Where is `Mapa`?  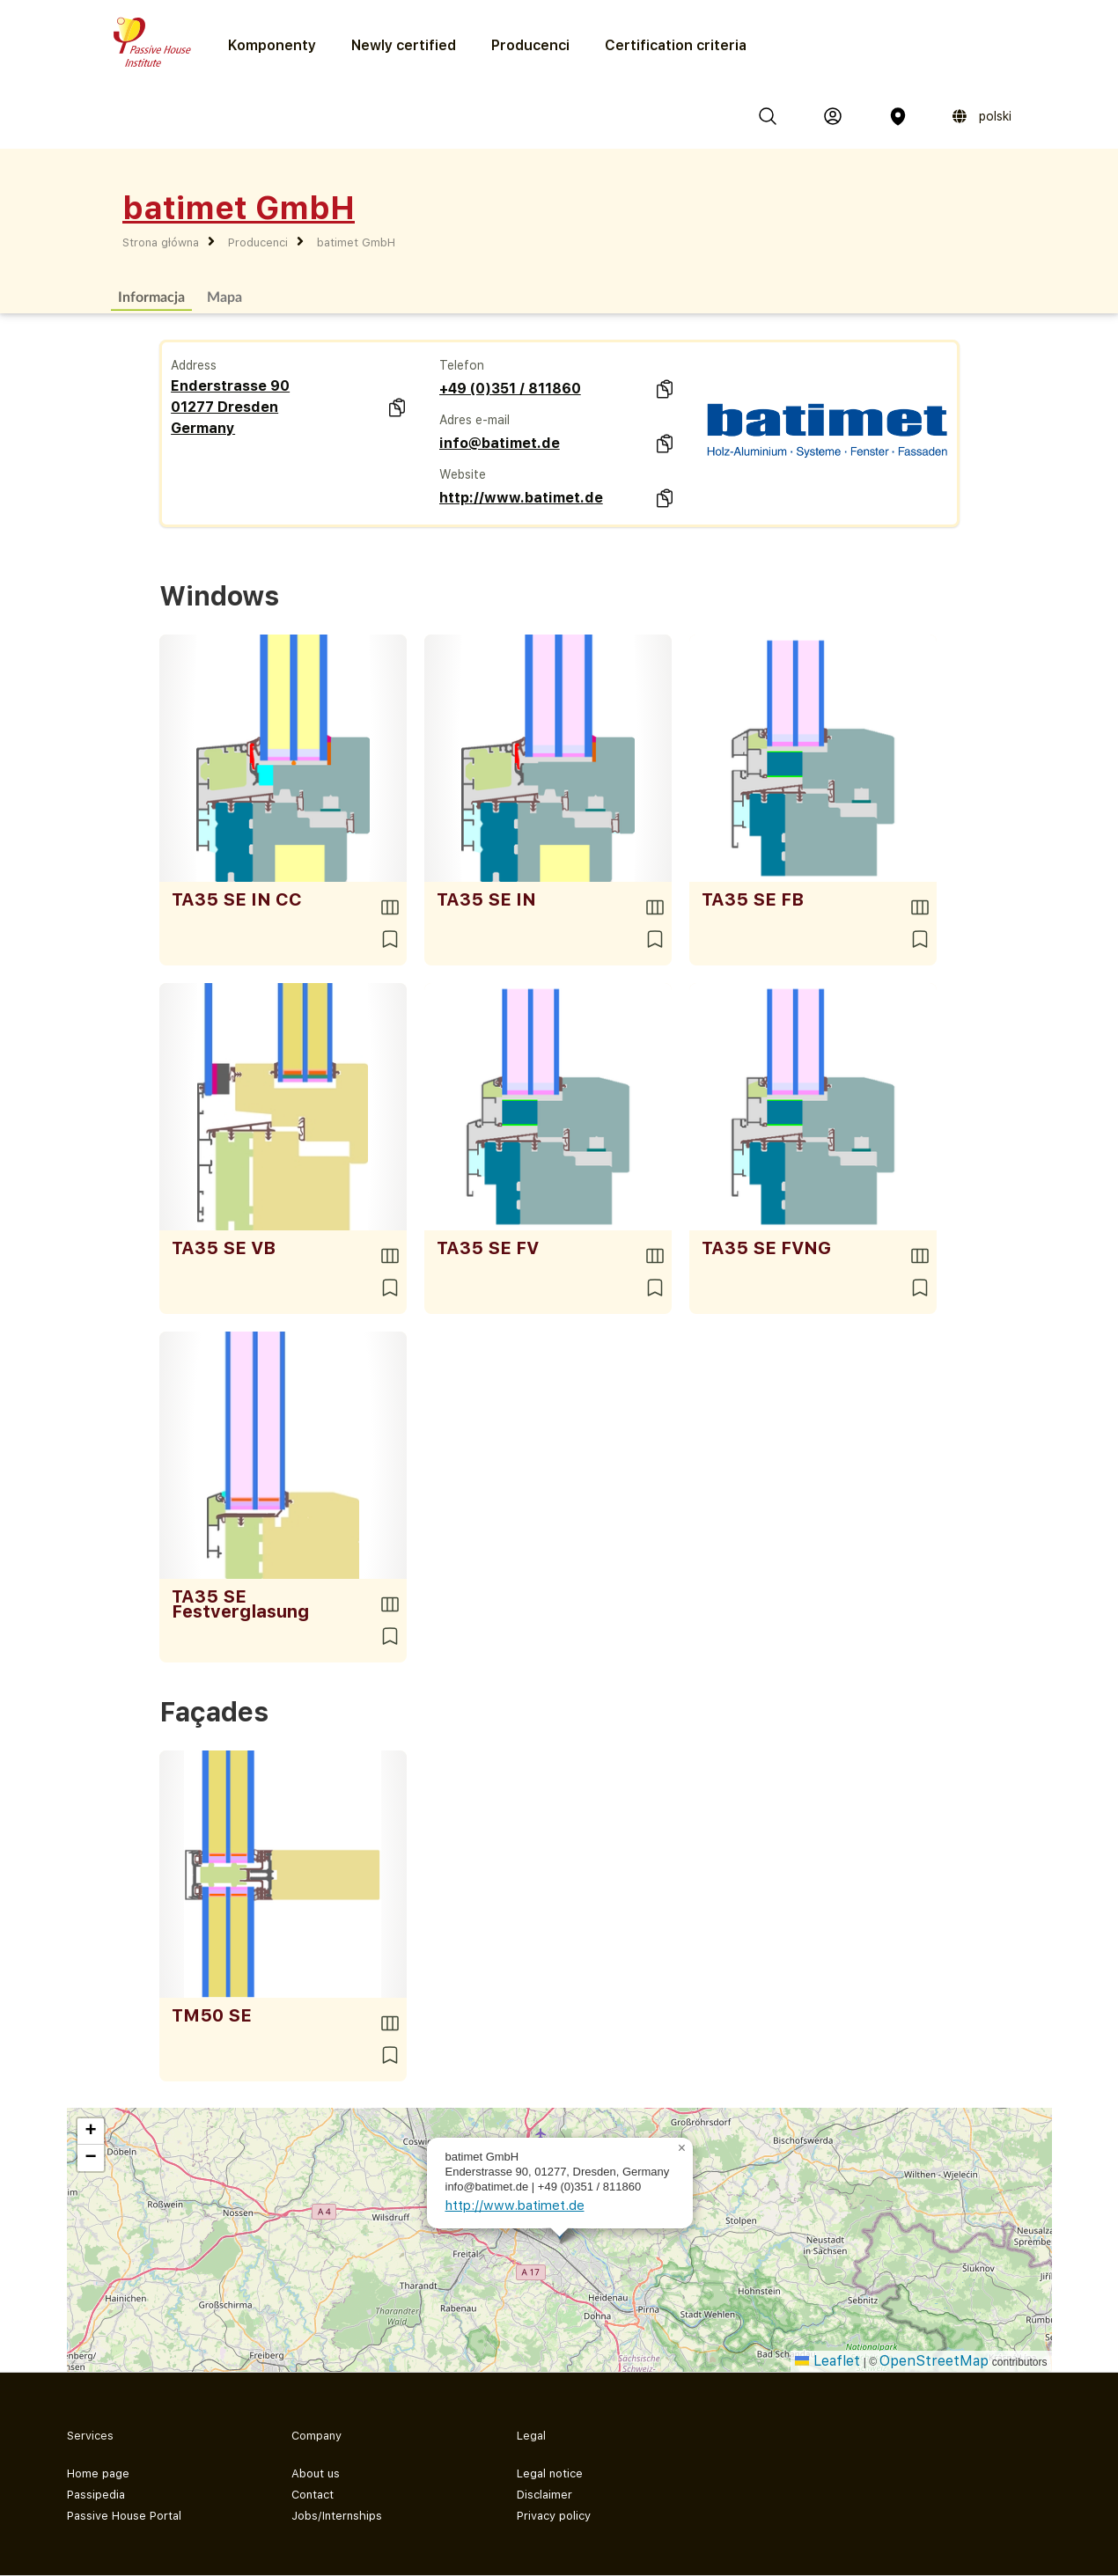 Mapa is located at coordinates (224, 296).